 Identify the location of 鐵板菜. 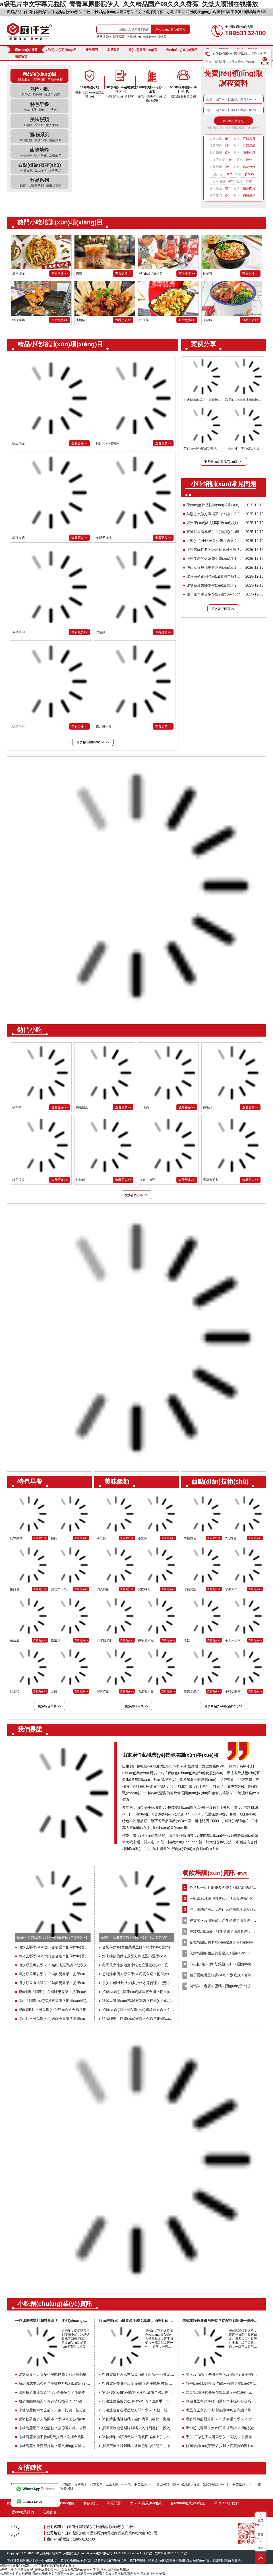
(144, 320).